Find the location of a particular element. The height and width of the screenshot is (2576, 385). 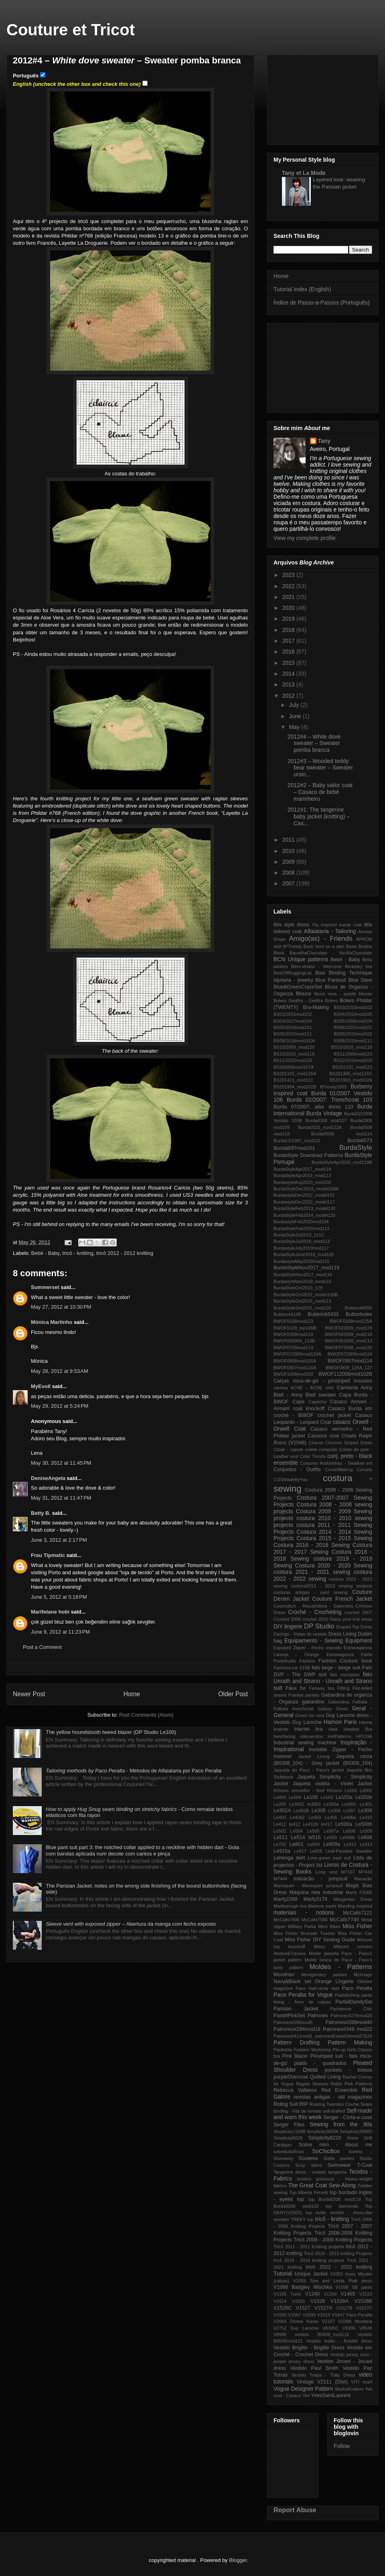

BurdaStyleApr2016_mod119B is located at coordinates (342, 1162).